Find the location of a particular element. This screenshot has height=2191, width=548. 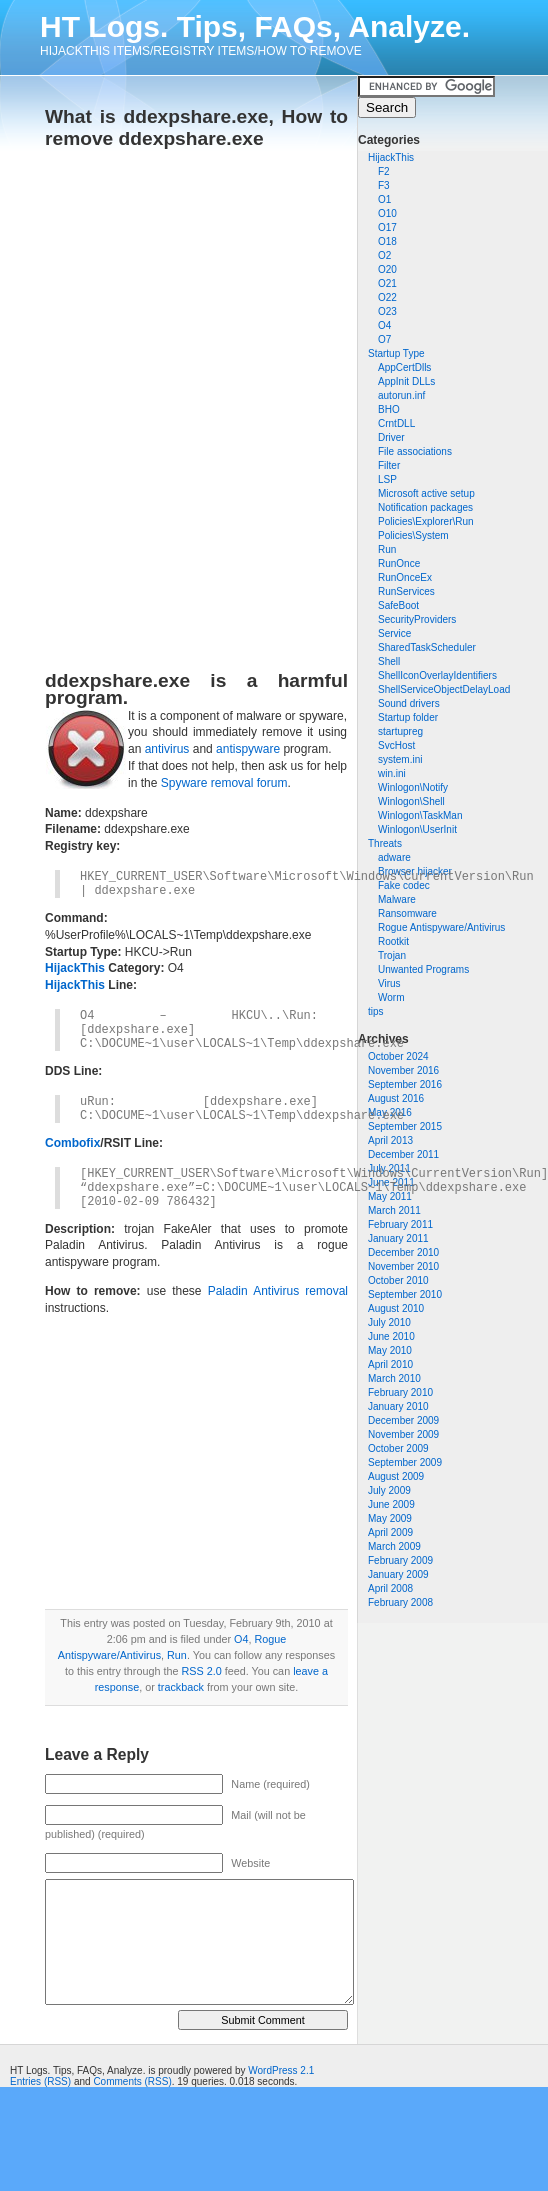

win.ini is located at coordinates (392, 773).